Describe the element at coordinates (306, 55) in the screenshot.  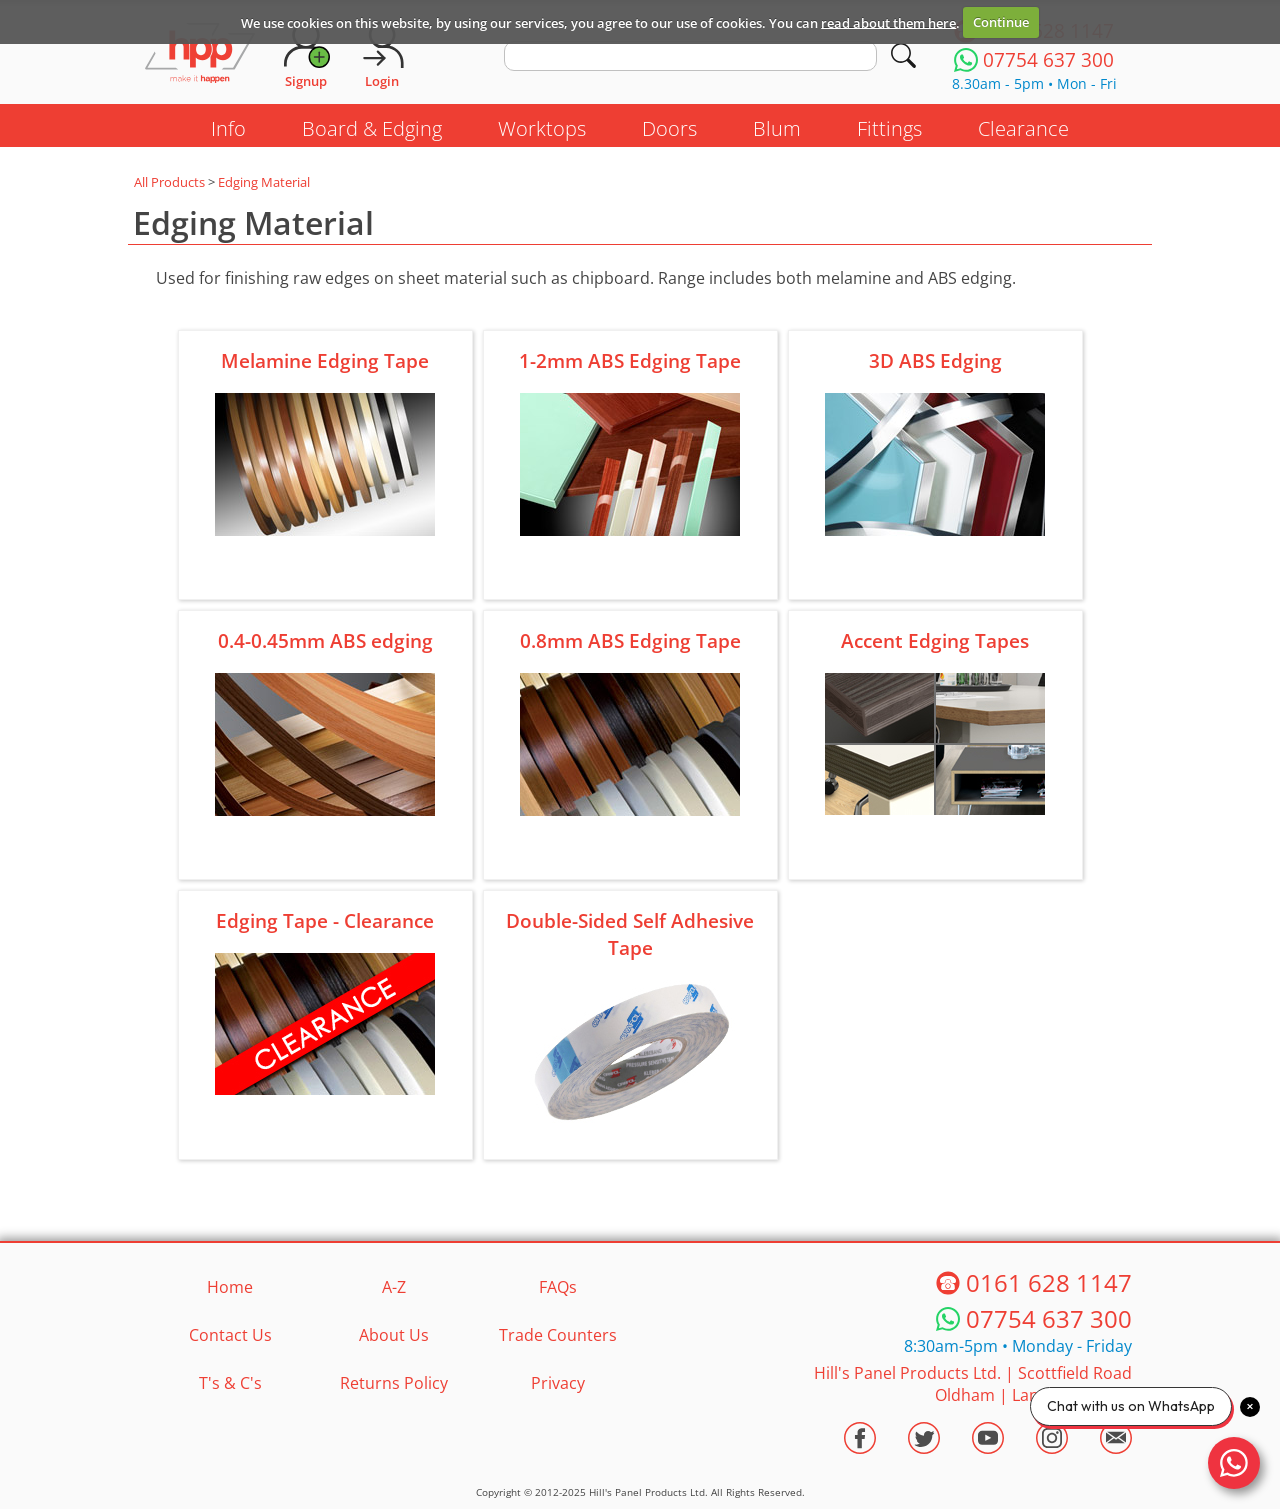
I see `[Request Account]` at that location.